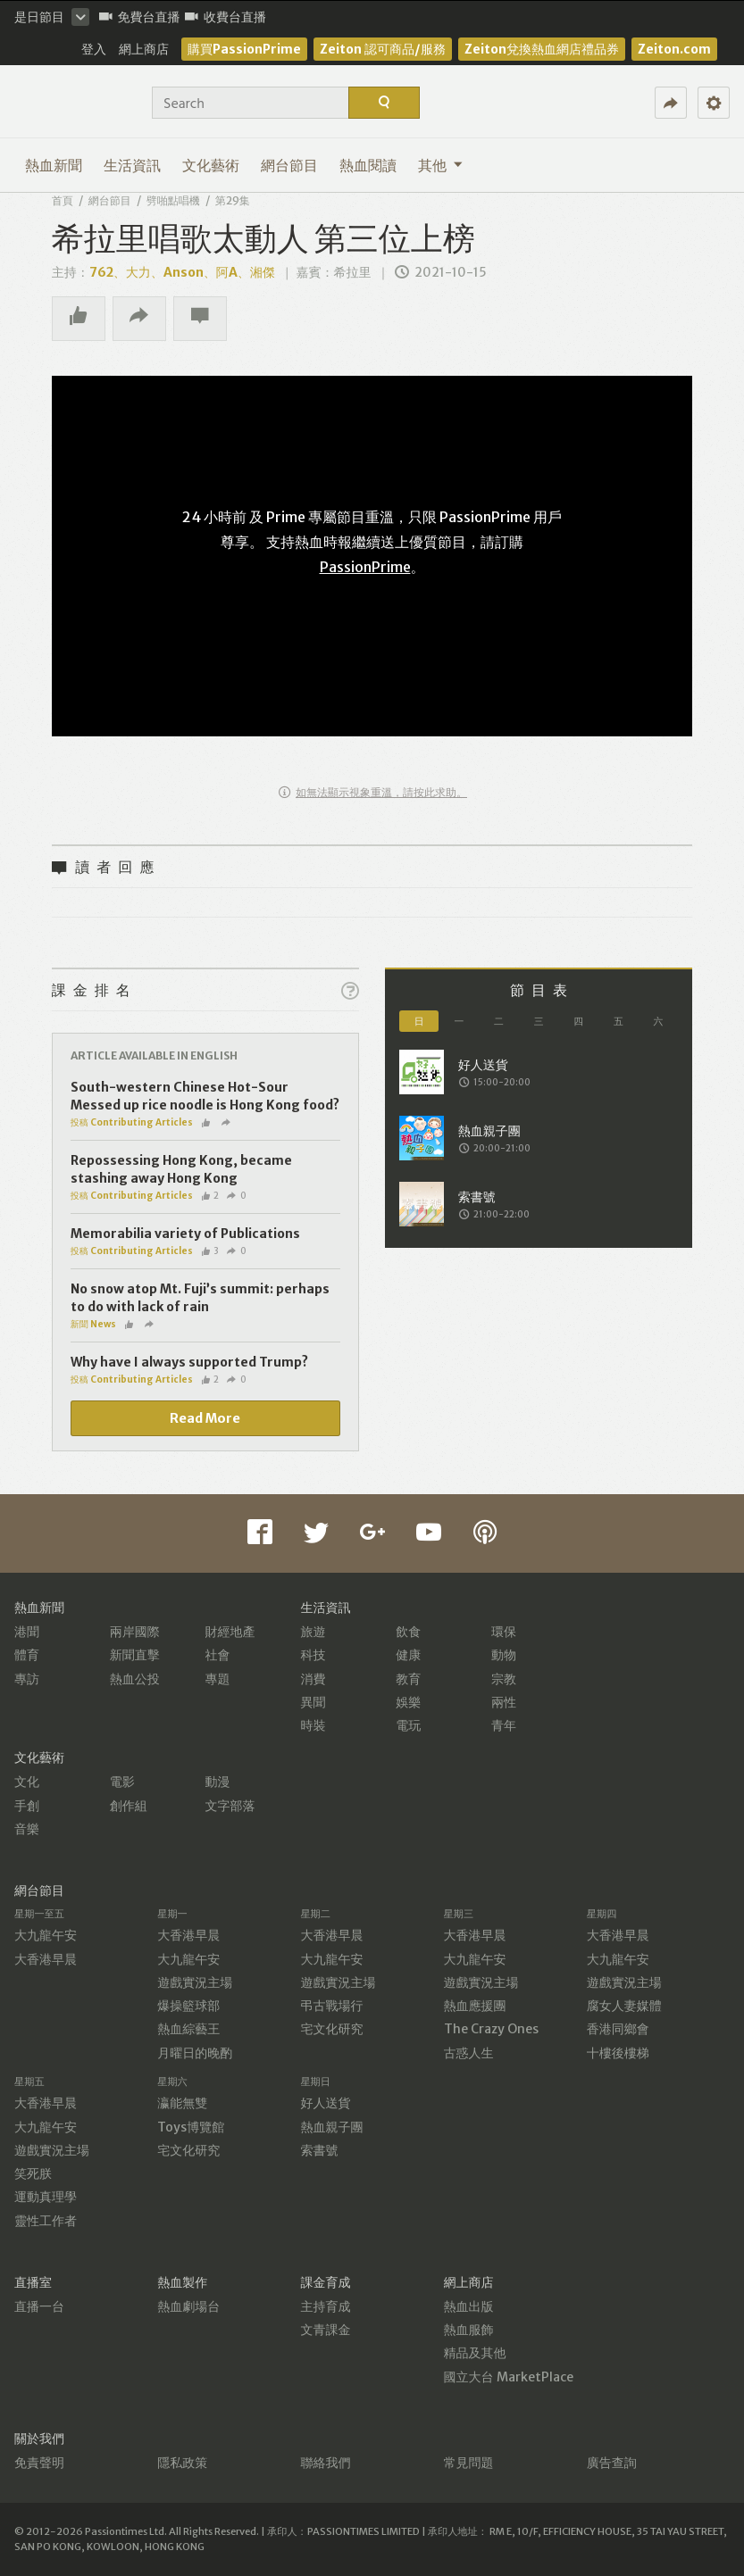 This screenshot has height=2576, width=744. What do you see at coordinates (365, 567) in the screenshot?
I see `PassionPrime` at bounding box center [365, 567].